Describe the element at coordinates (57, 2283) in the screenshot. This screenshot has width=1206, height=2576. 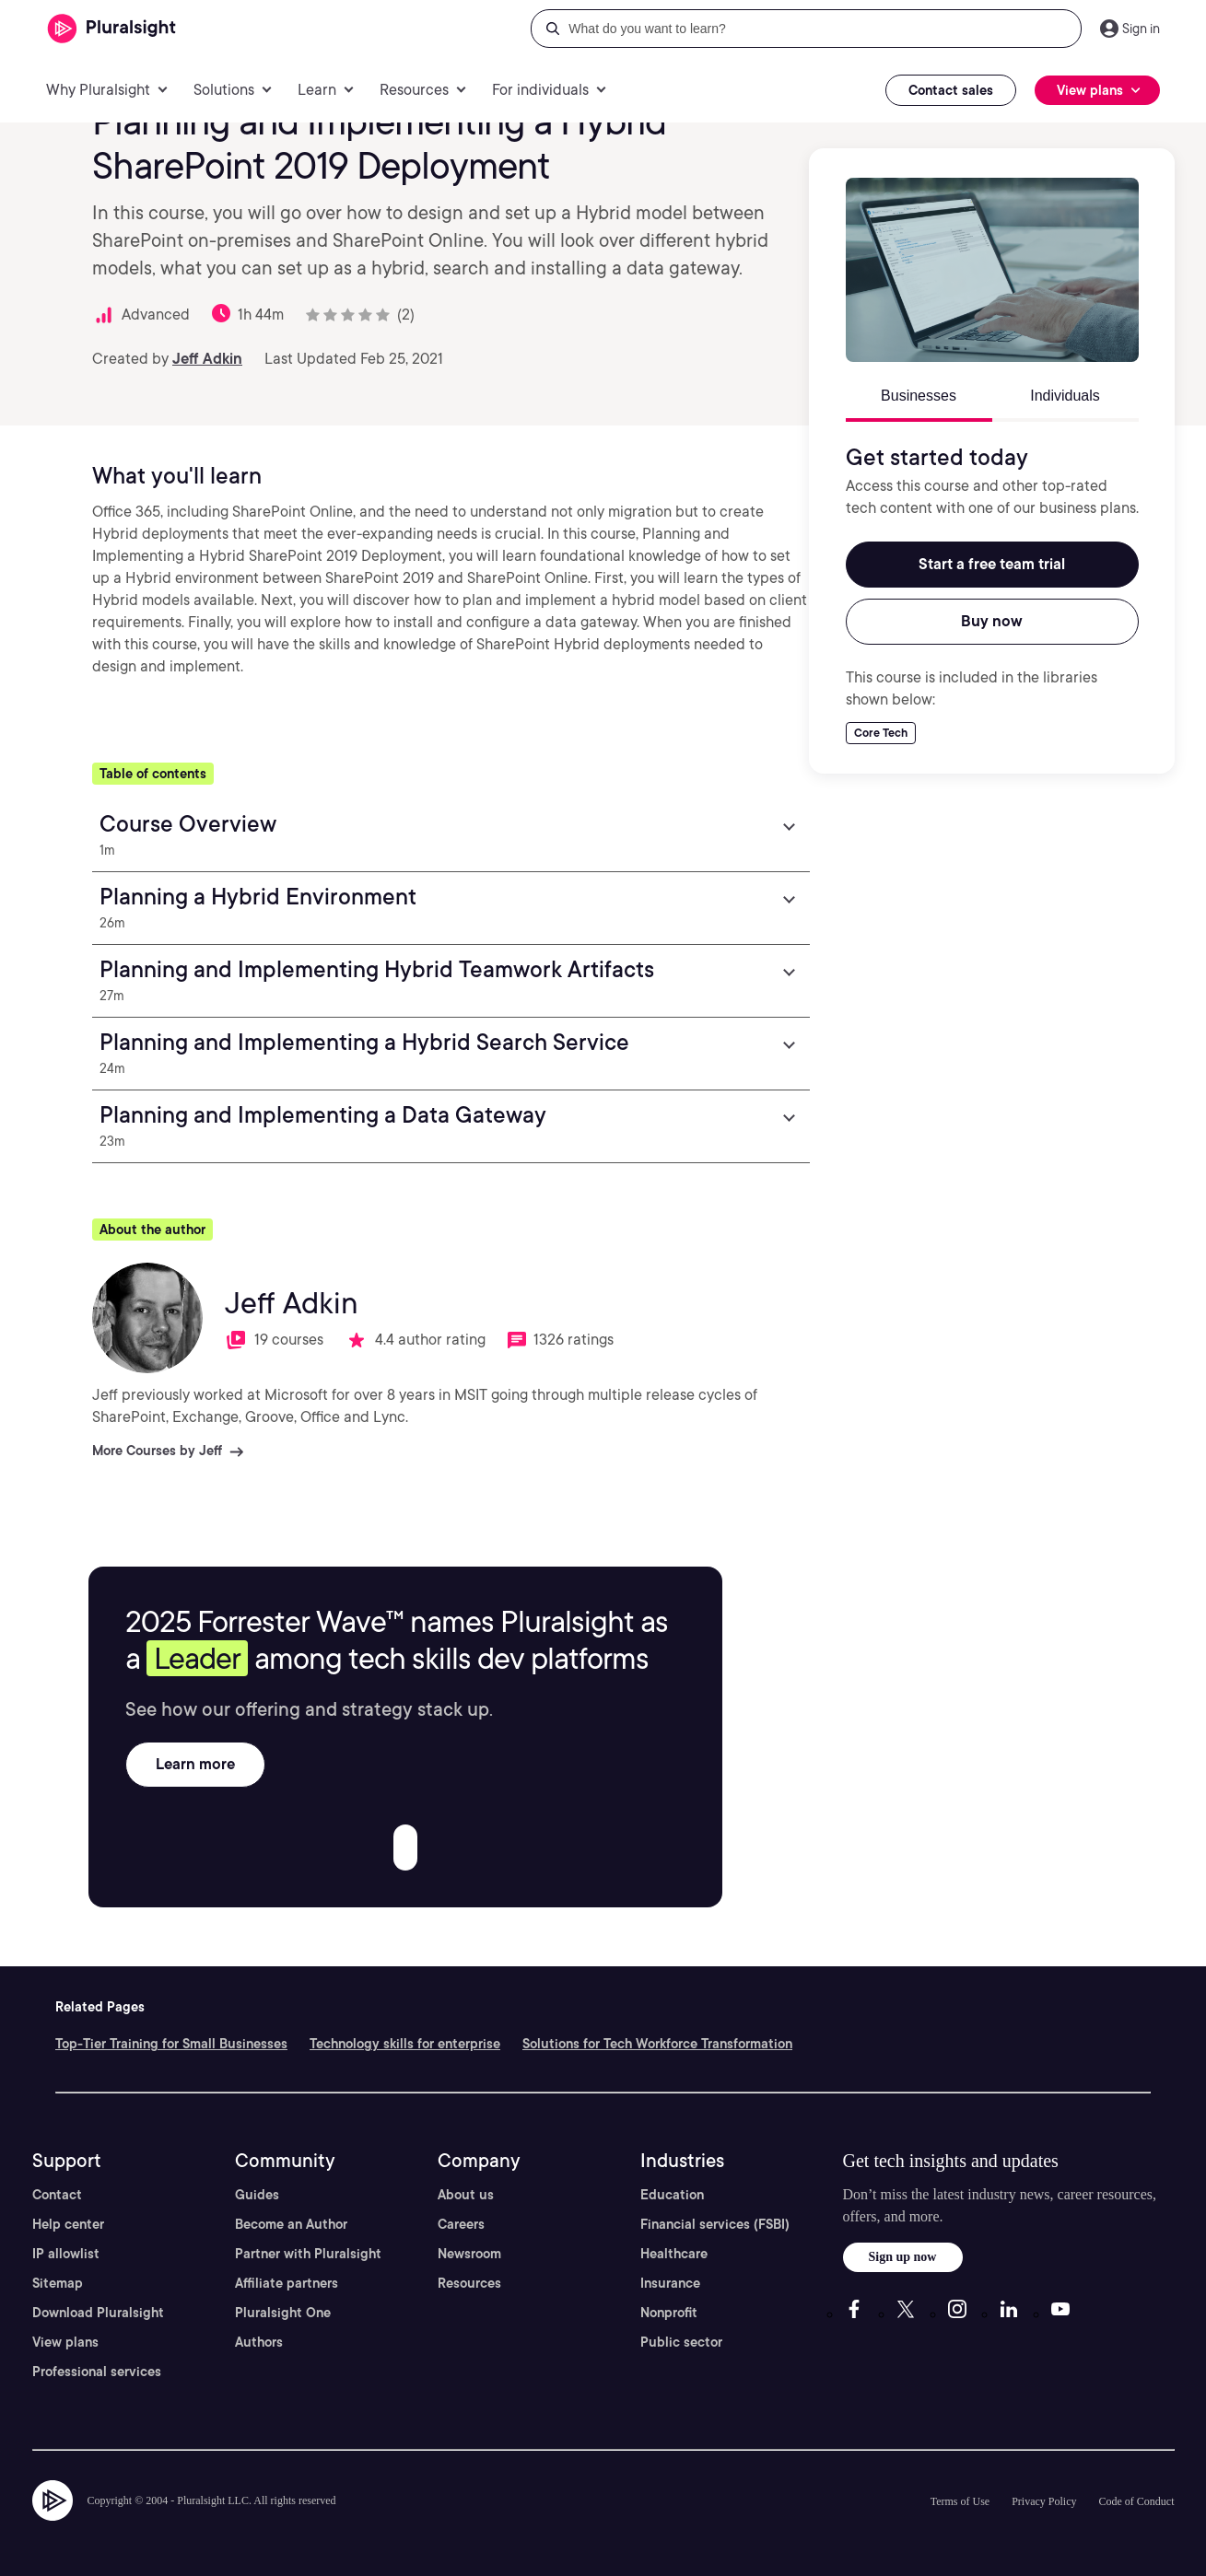
I see `Sitemap` at that location.